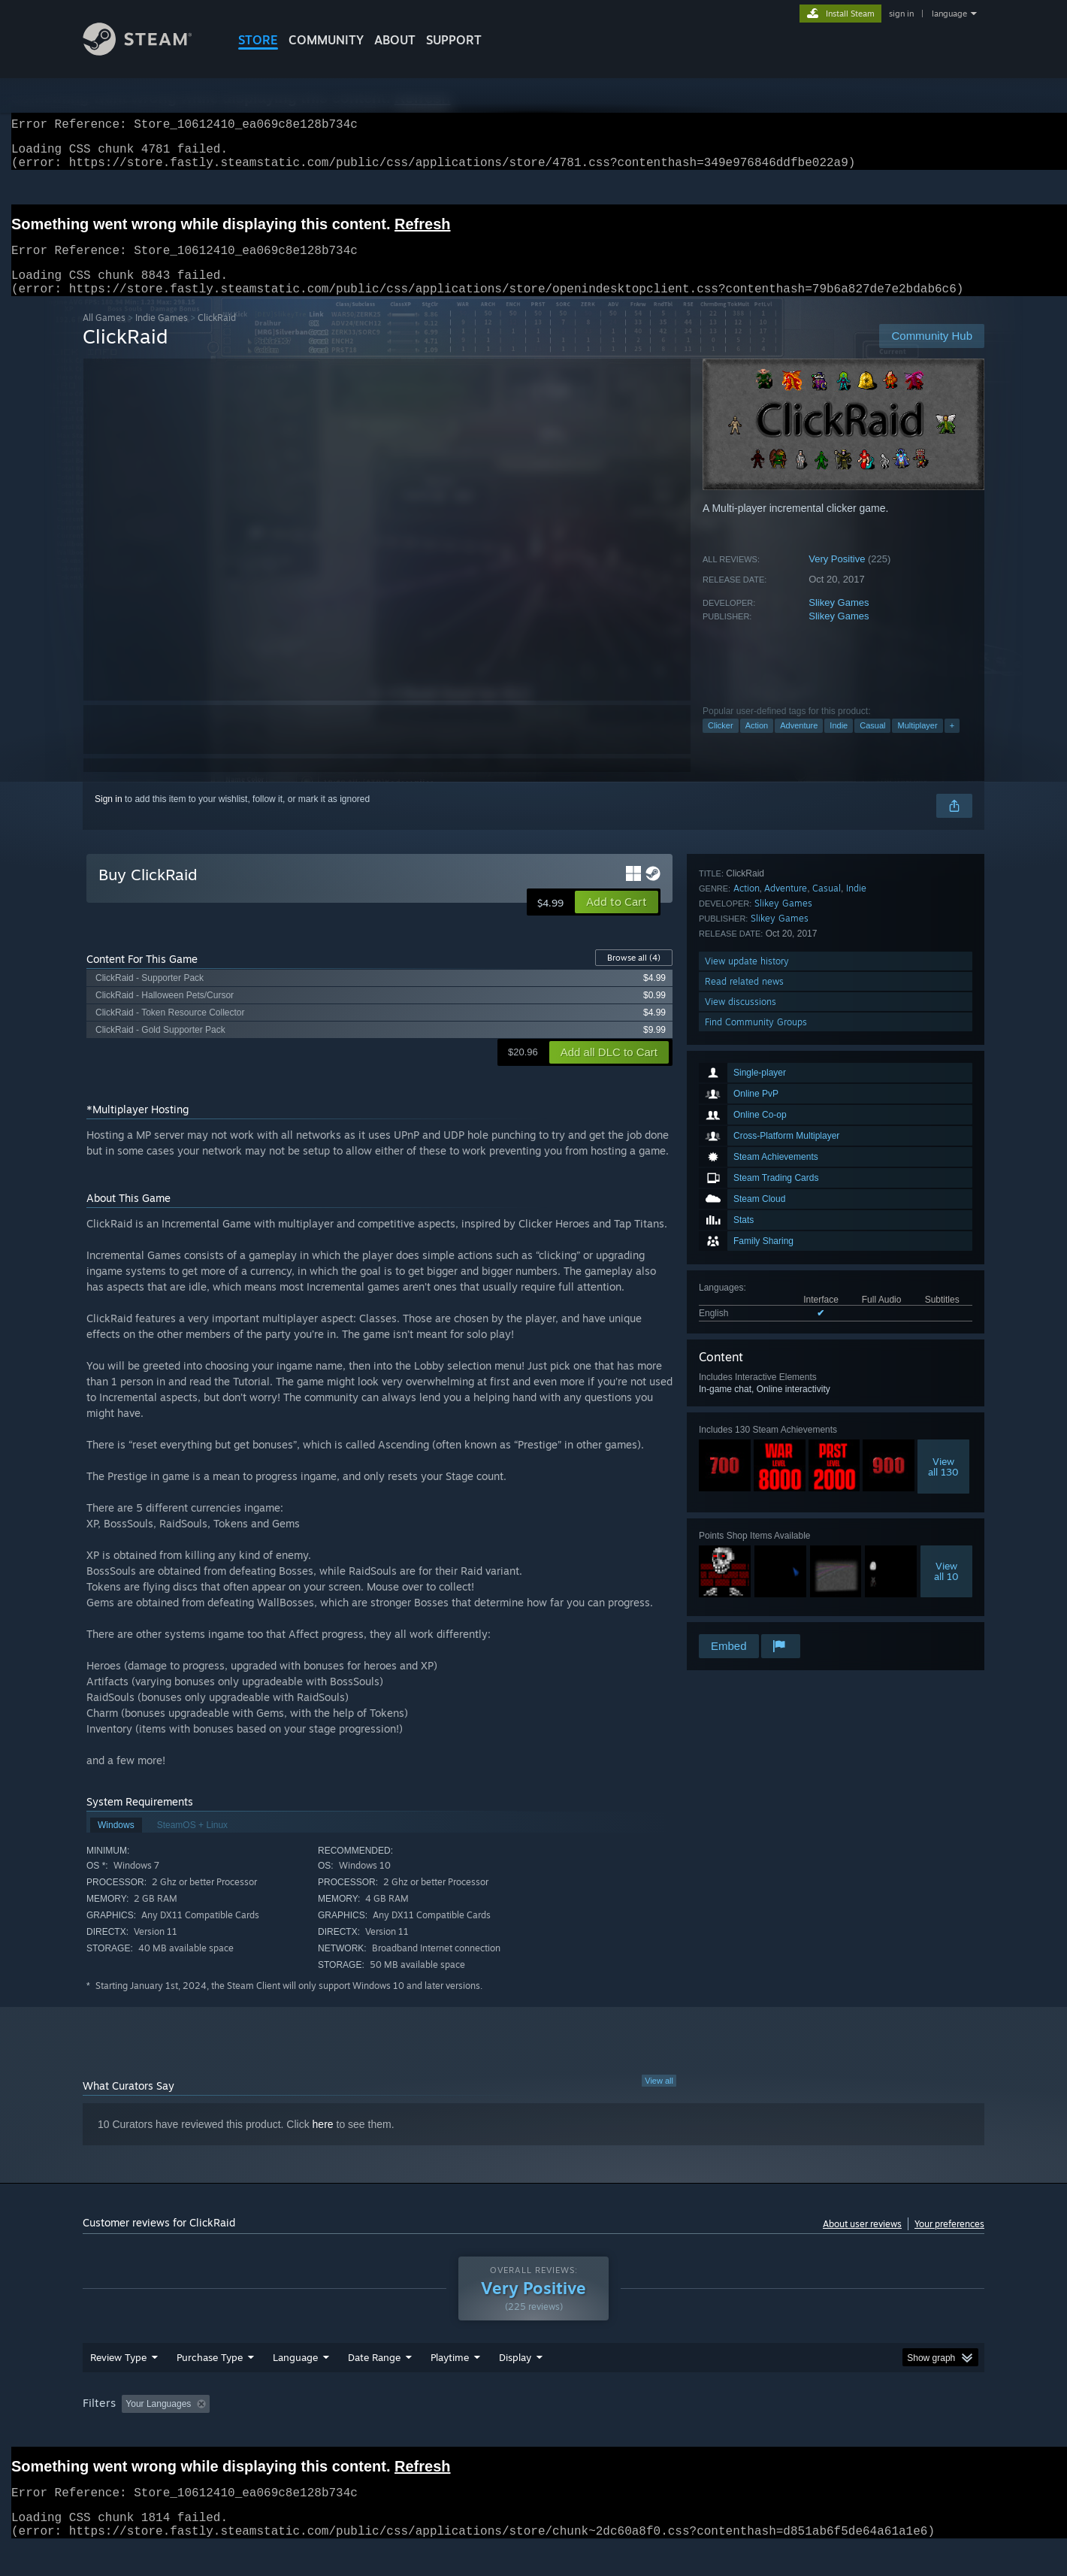 The width and height of the screenshot is (1067, 2576). Describe the element at coordinates (295, 2386) in the screenshot. I see `Language` at that location.